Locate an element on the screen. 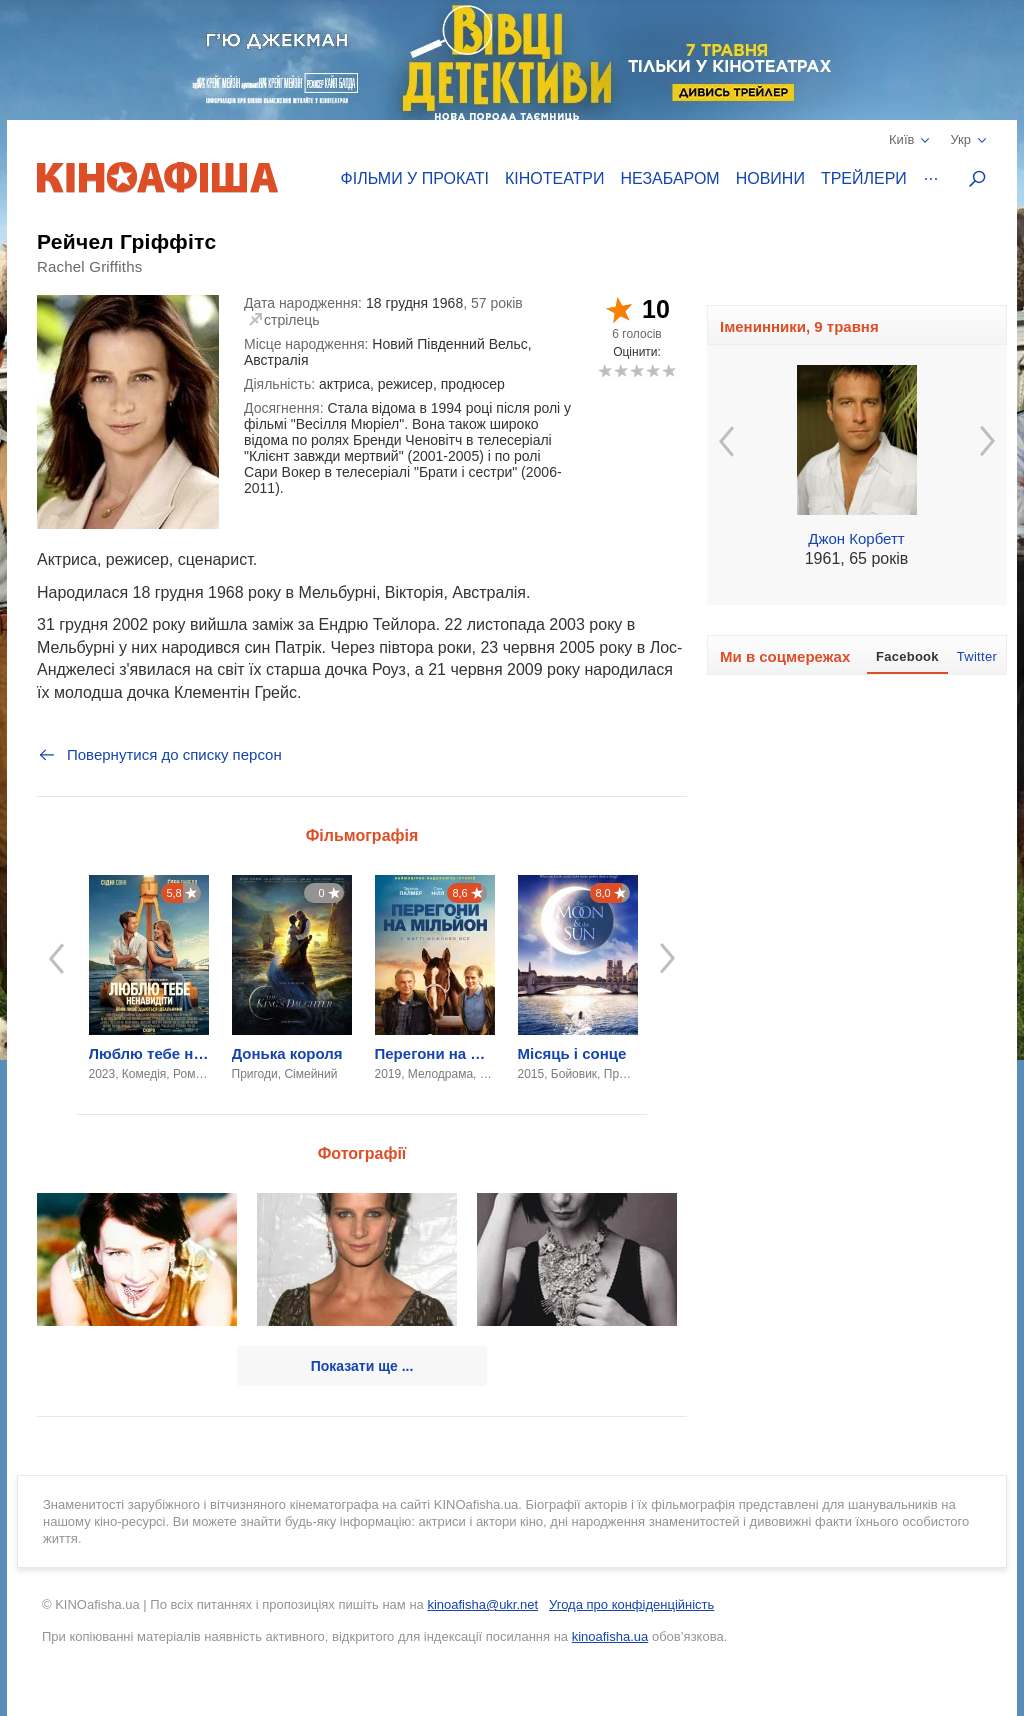 Image resolution: width=1024 pixels, height=1716 pixels. kinoafisha.ua is located at coordinates (610, 1636).